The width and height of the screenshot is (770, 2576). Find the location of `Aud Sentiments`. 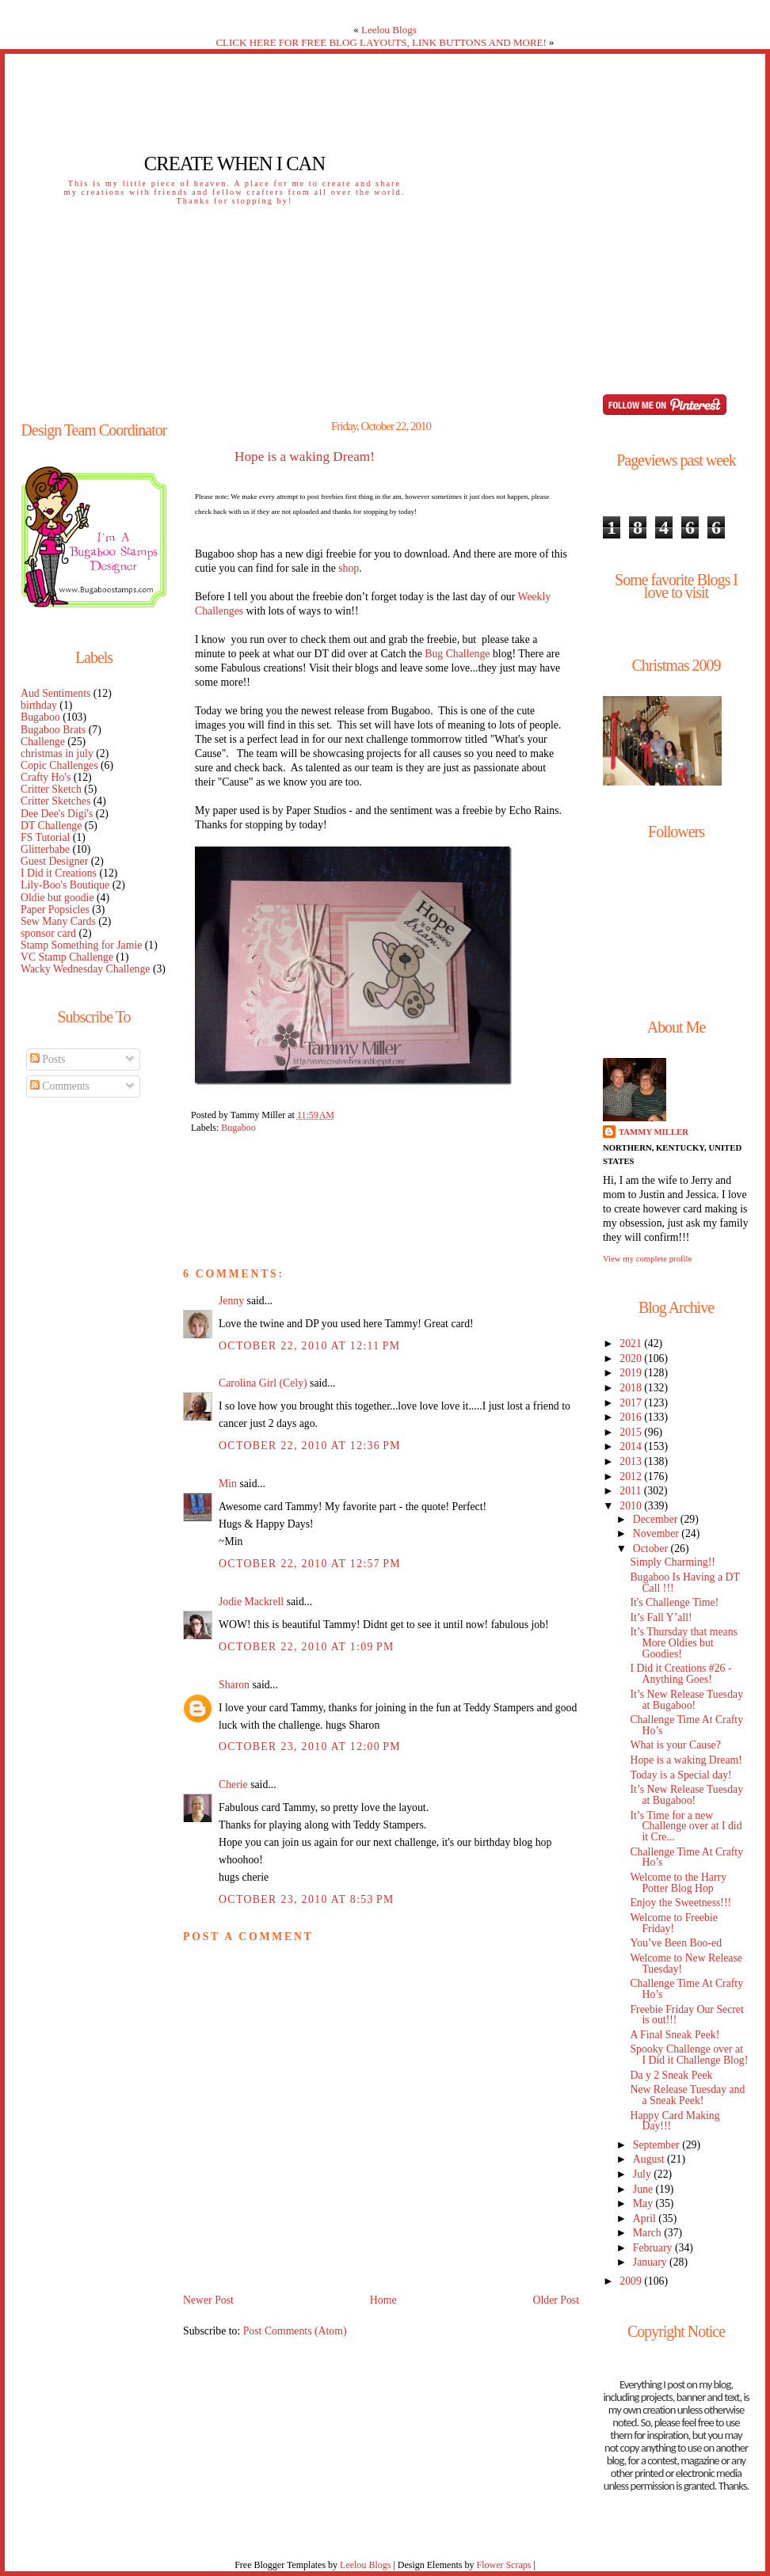

Aud Sentiments is located at coordinates (55, 693).